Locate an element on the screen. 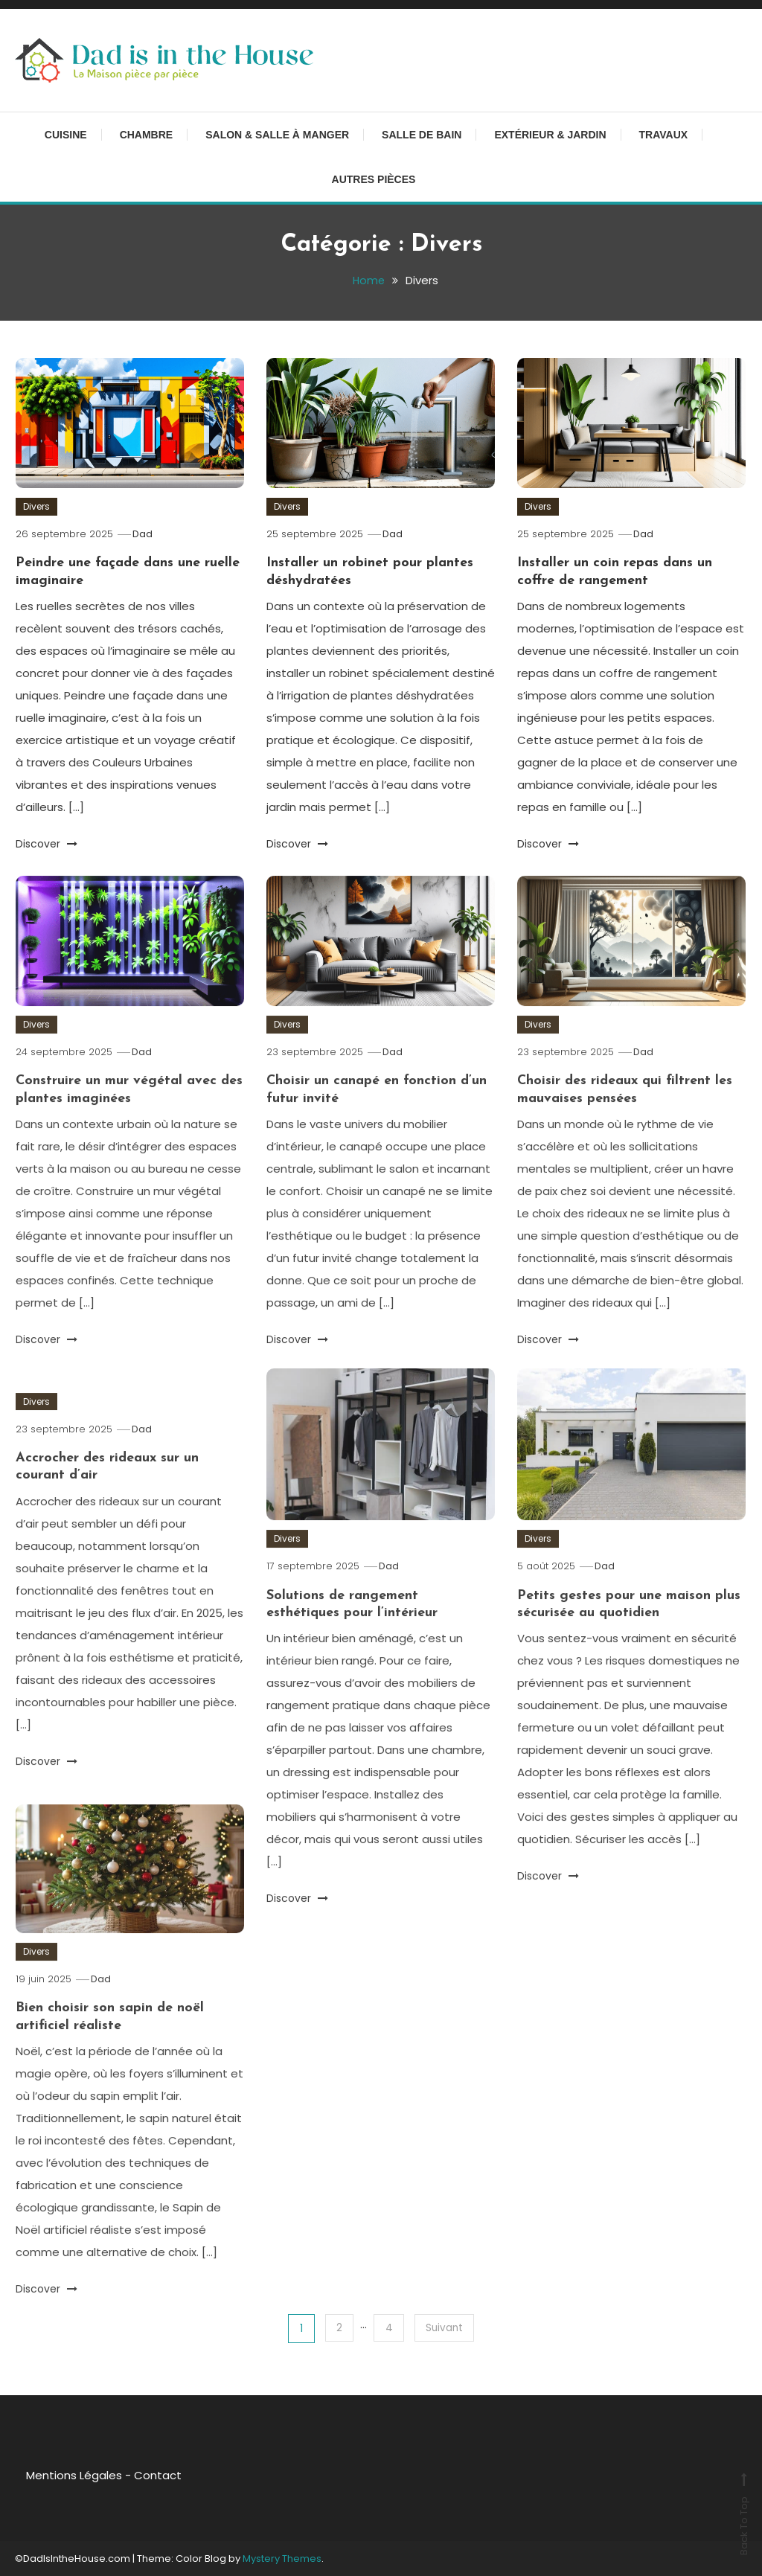 This screenshot has height=2576, width=762. Suivant is located at coordinates (445, 2327).